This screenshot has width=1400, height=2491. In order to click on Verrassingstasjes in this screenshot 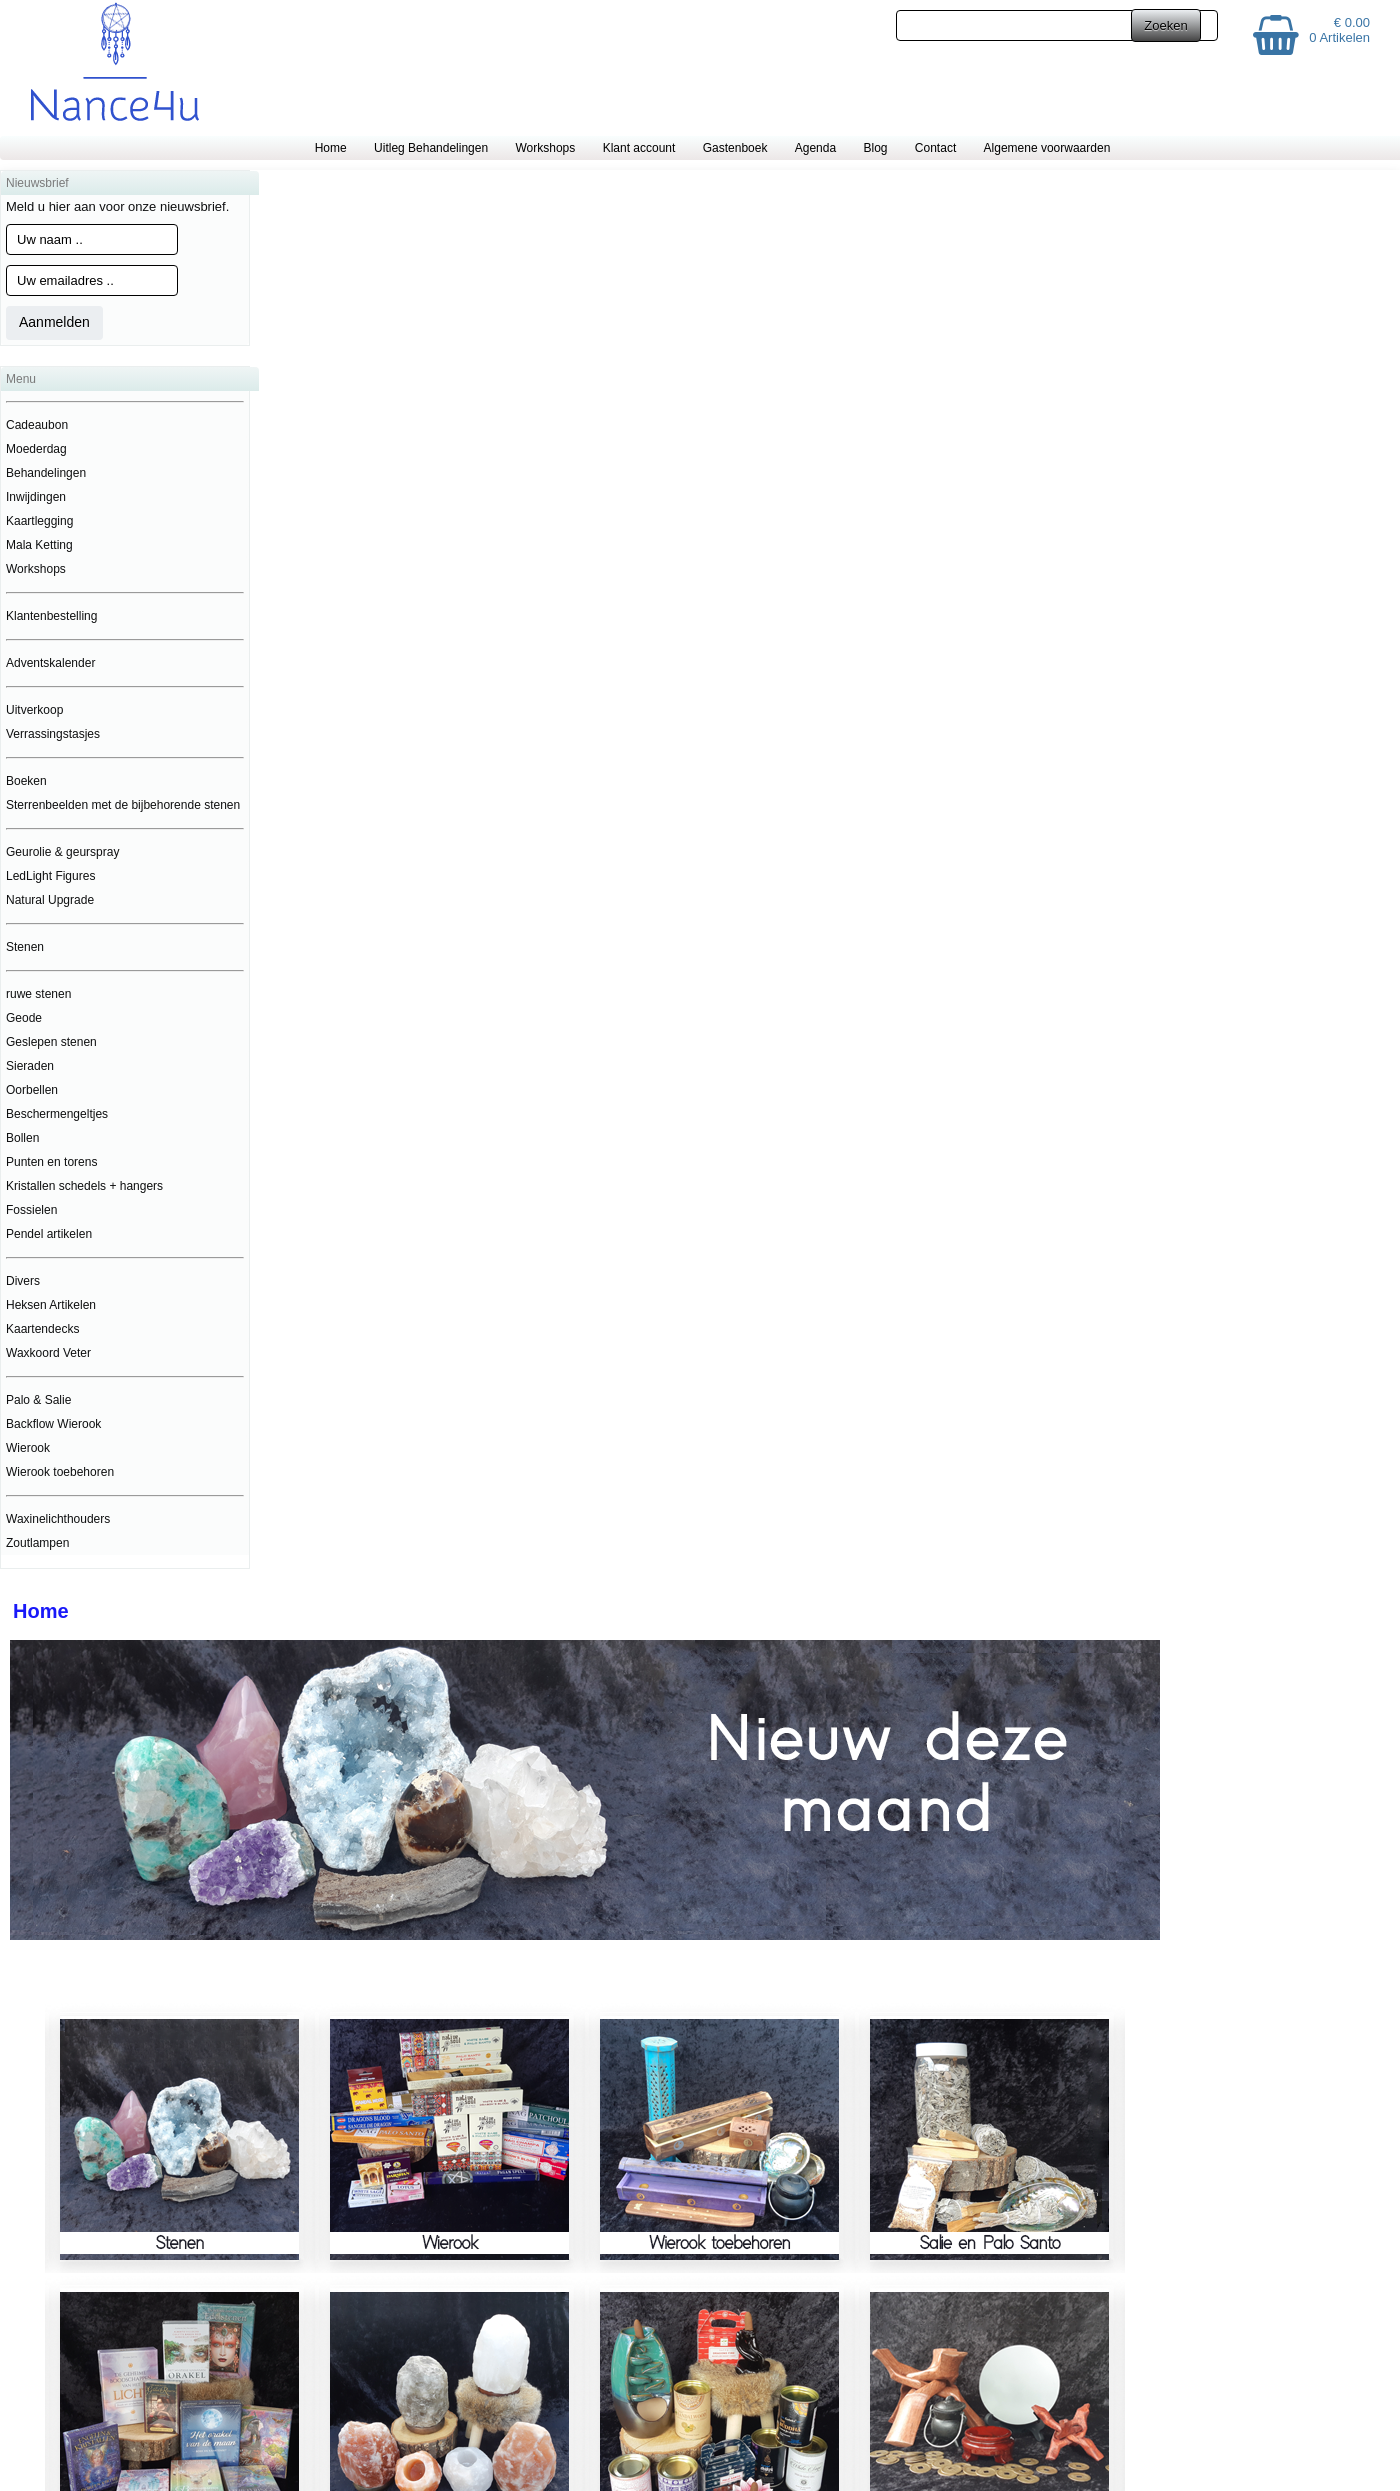, I will do `click(53, 734)`.